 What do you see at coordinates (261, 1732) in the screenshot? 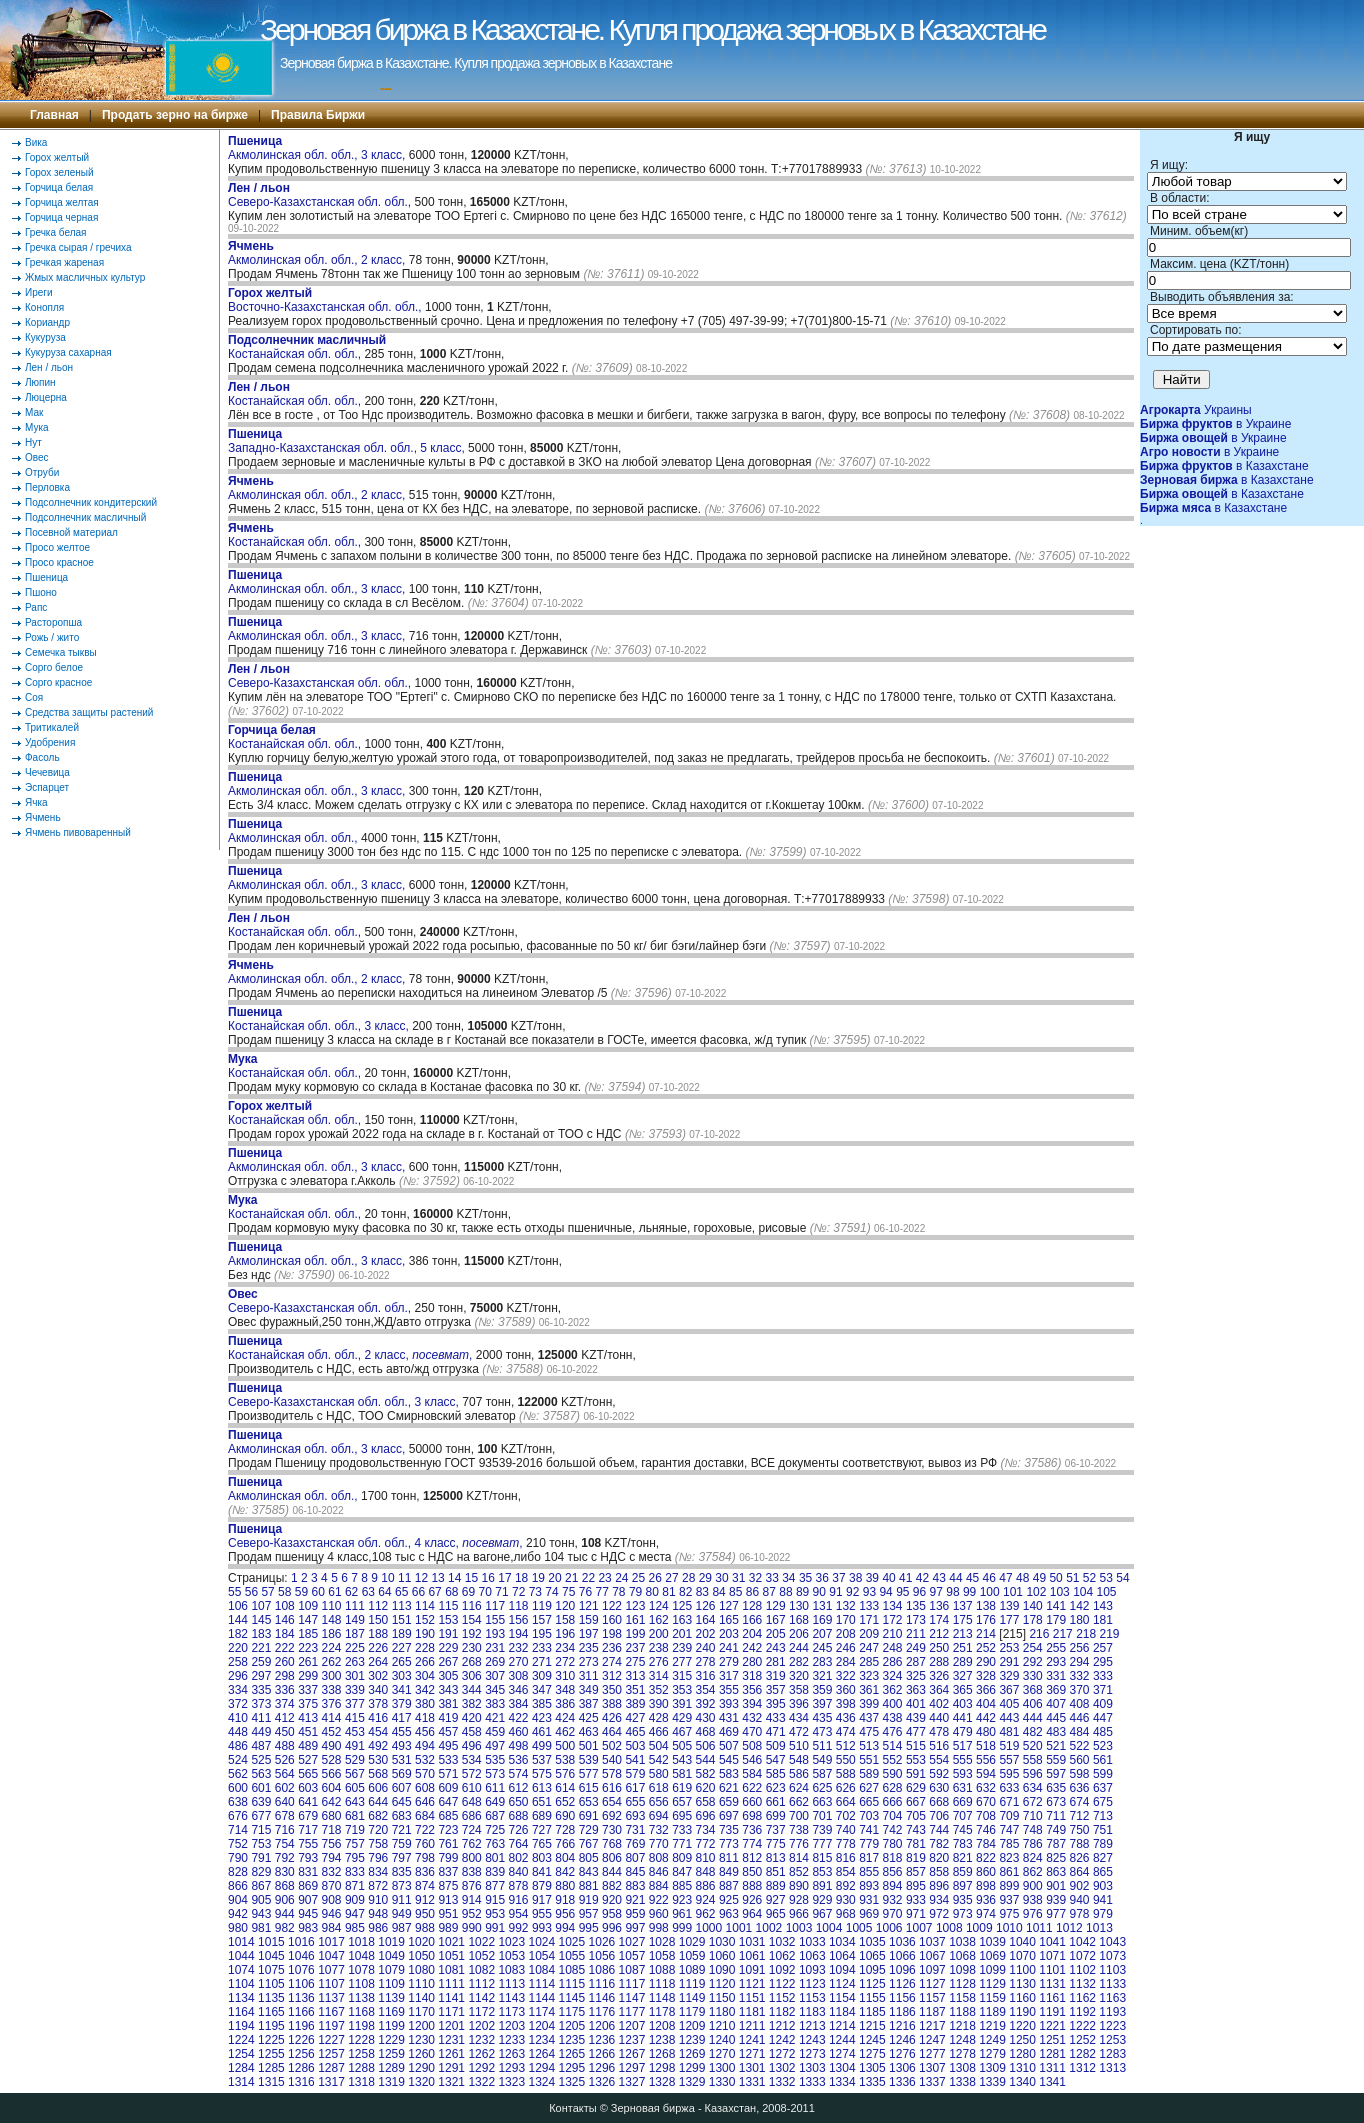
I see `449` at bounding box center [261, 1732].